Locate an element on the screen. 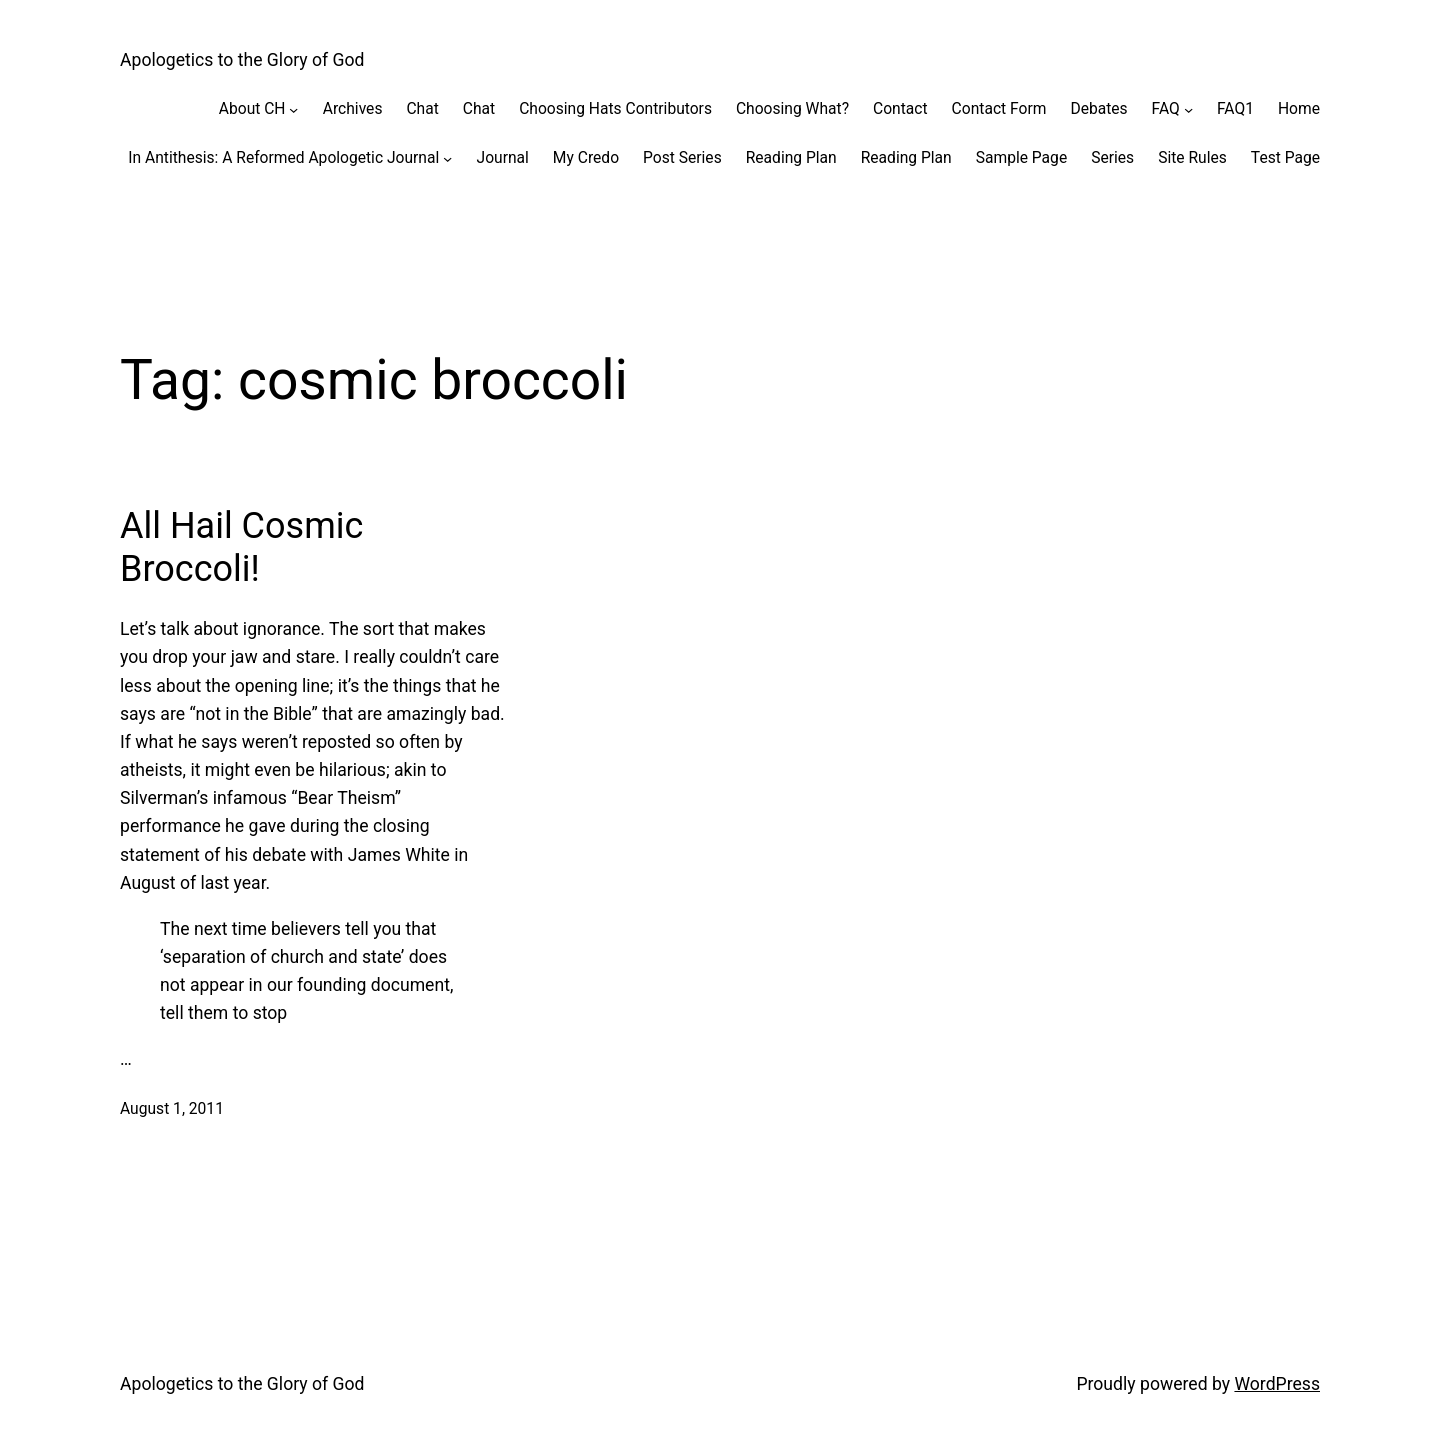  Journal is located at coordinates (503, 158).